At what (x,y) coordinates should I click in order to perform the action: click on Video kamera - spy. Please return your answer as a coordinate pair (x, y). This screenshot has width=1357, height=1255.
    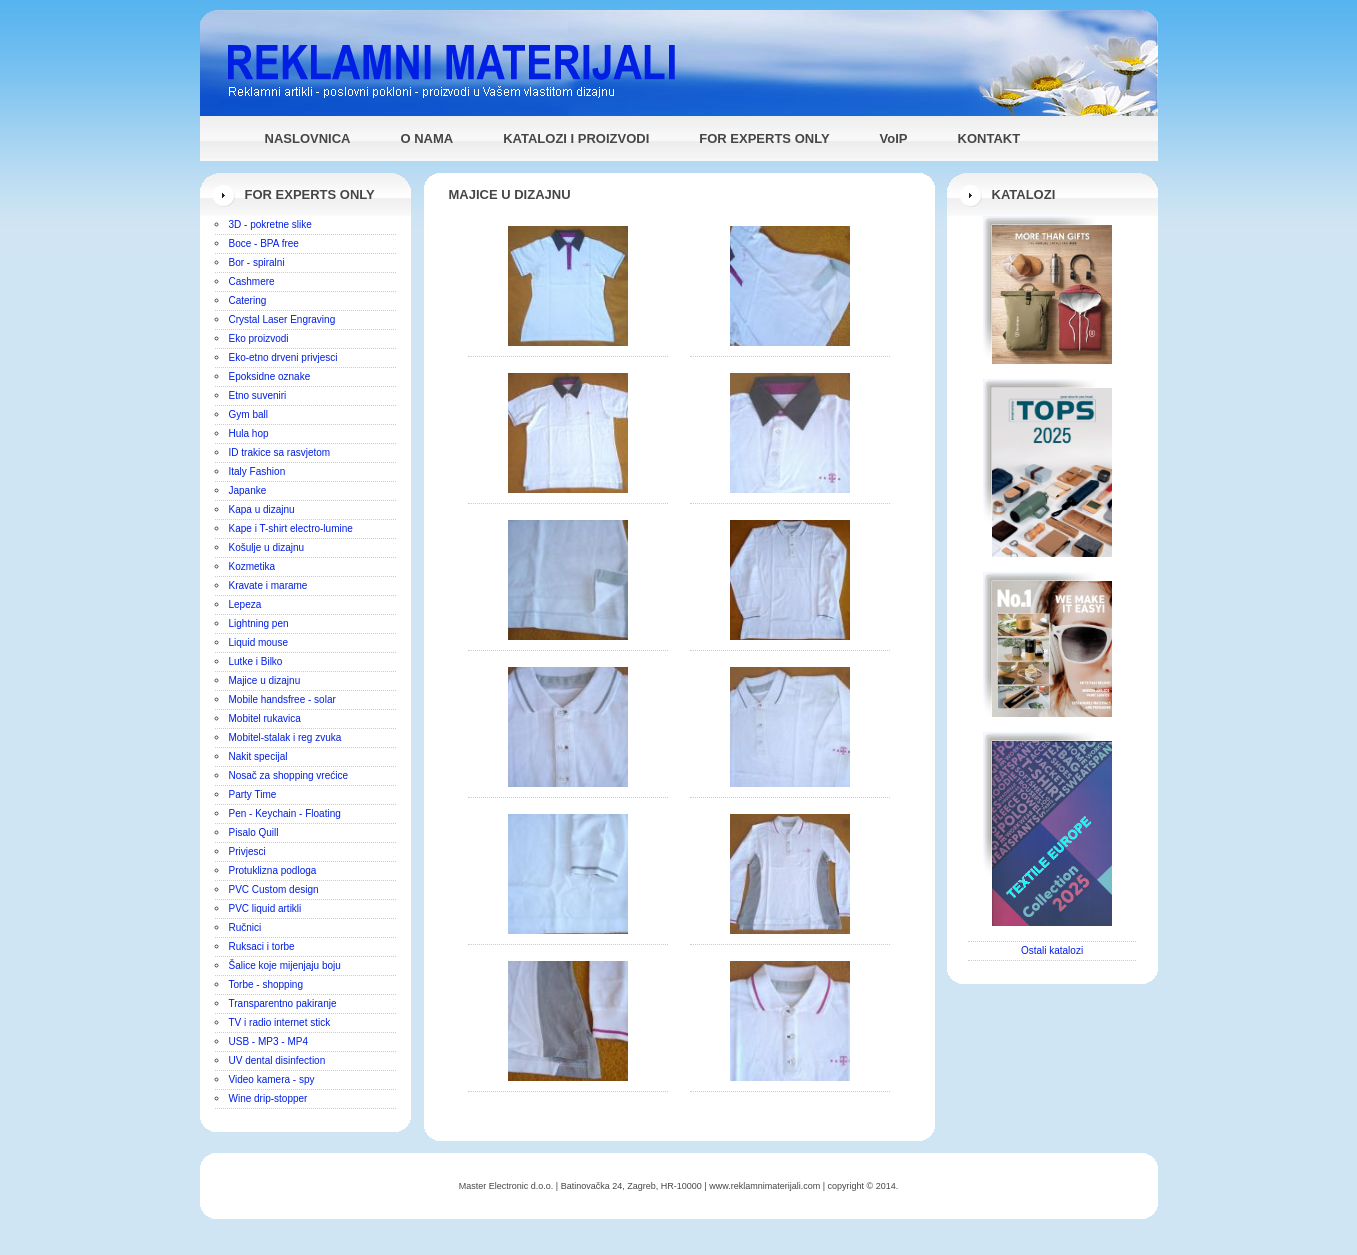
    Looking at the image, I should click on (272, 1079).